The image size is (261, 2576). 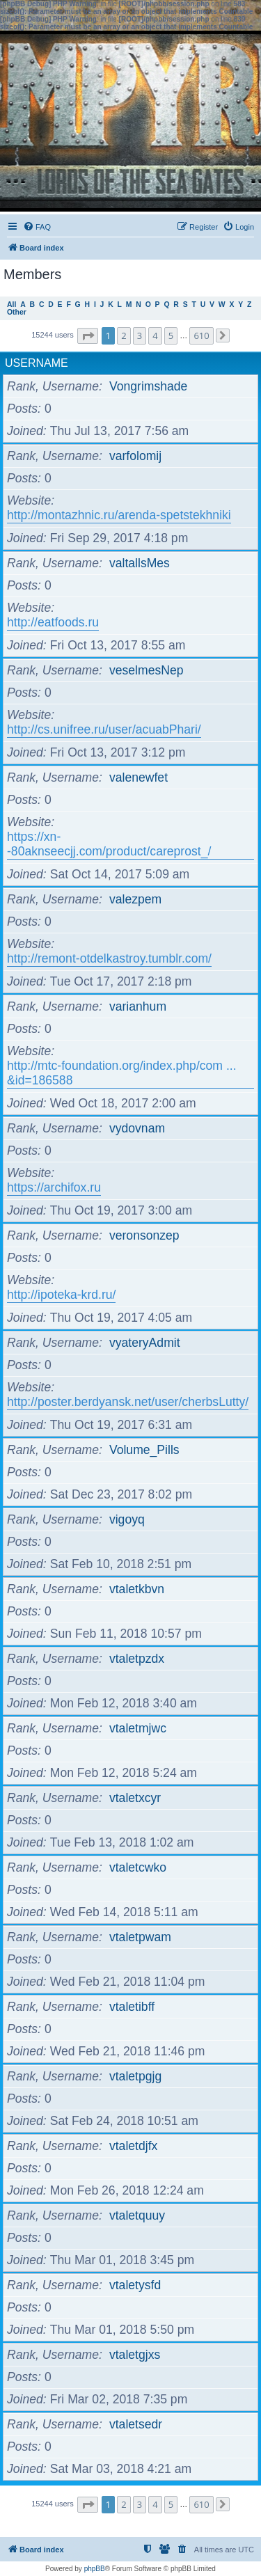 I want to click on vtaletkbvn, so click(x=136, y=1589).